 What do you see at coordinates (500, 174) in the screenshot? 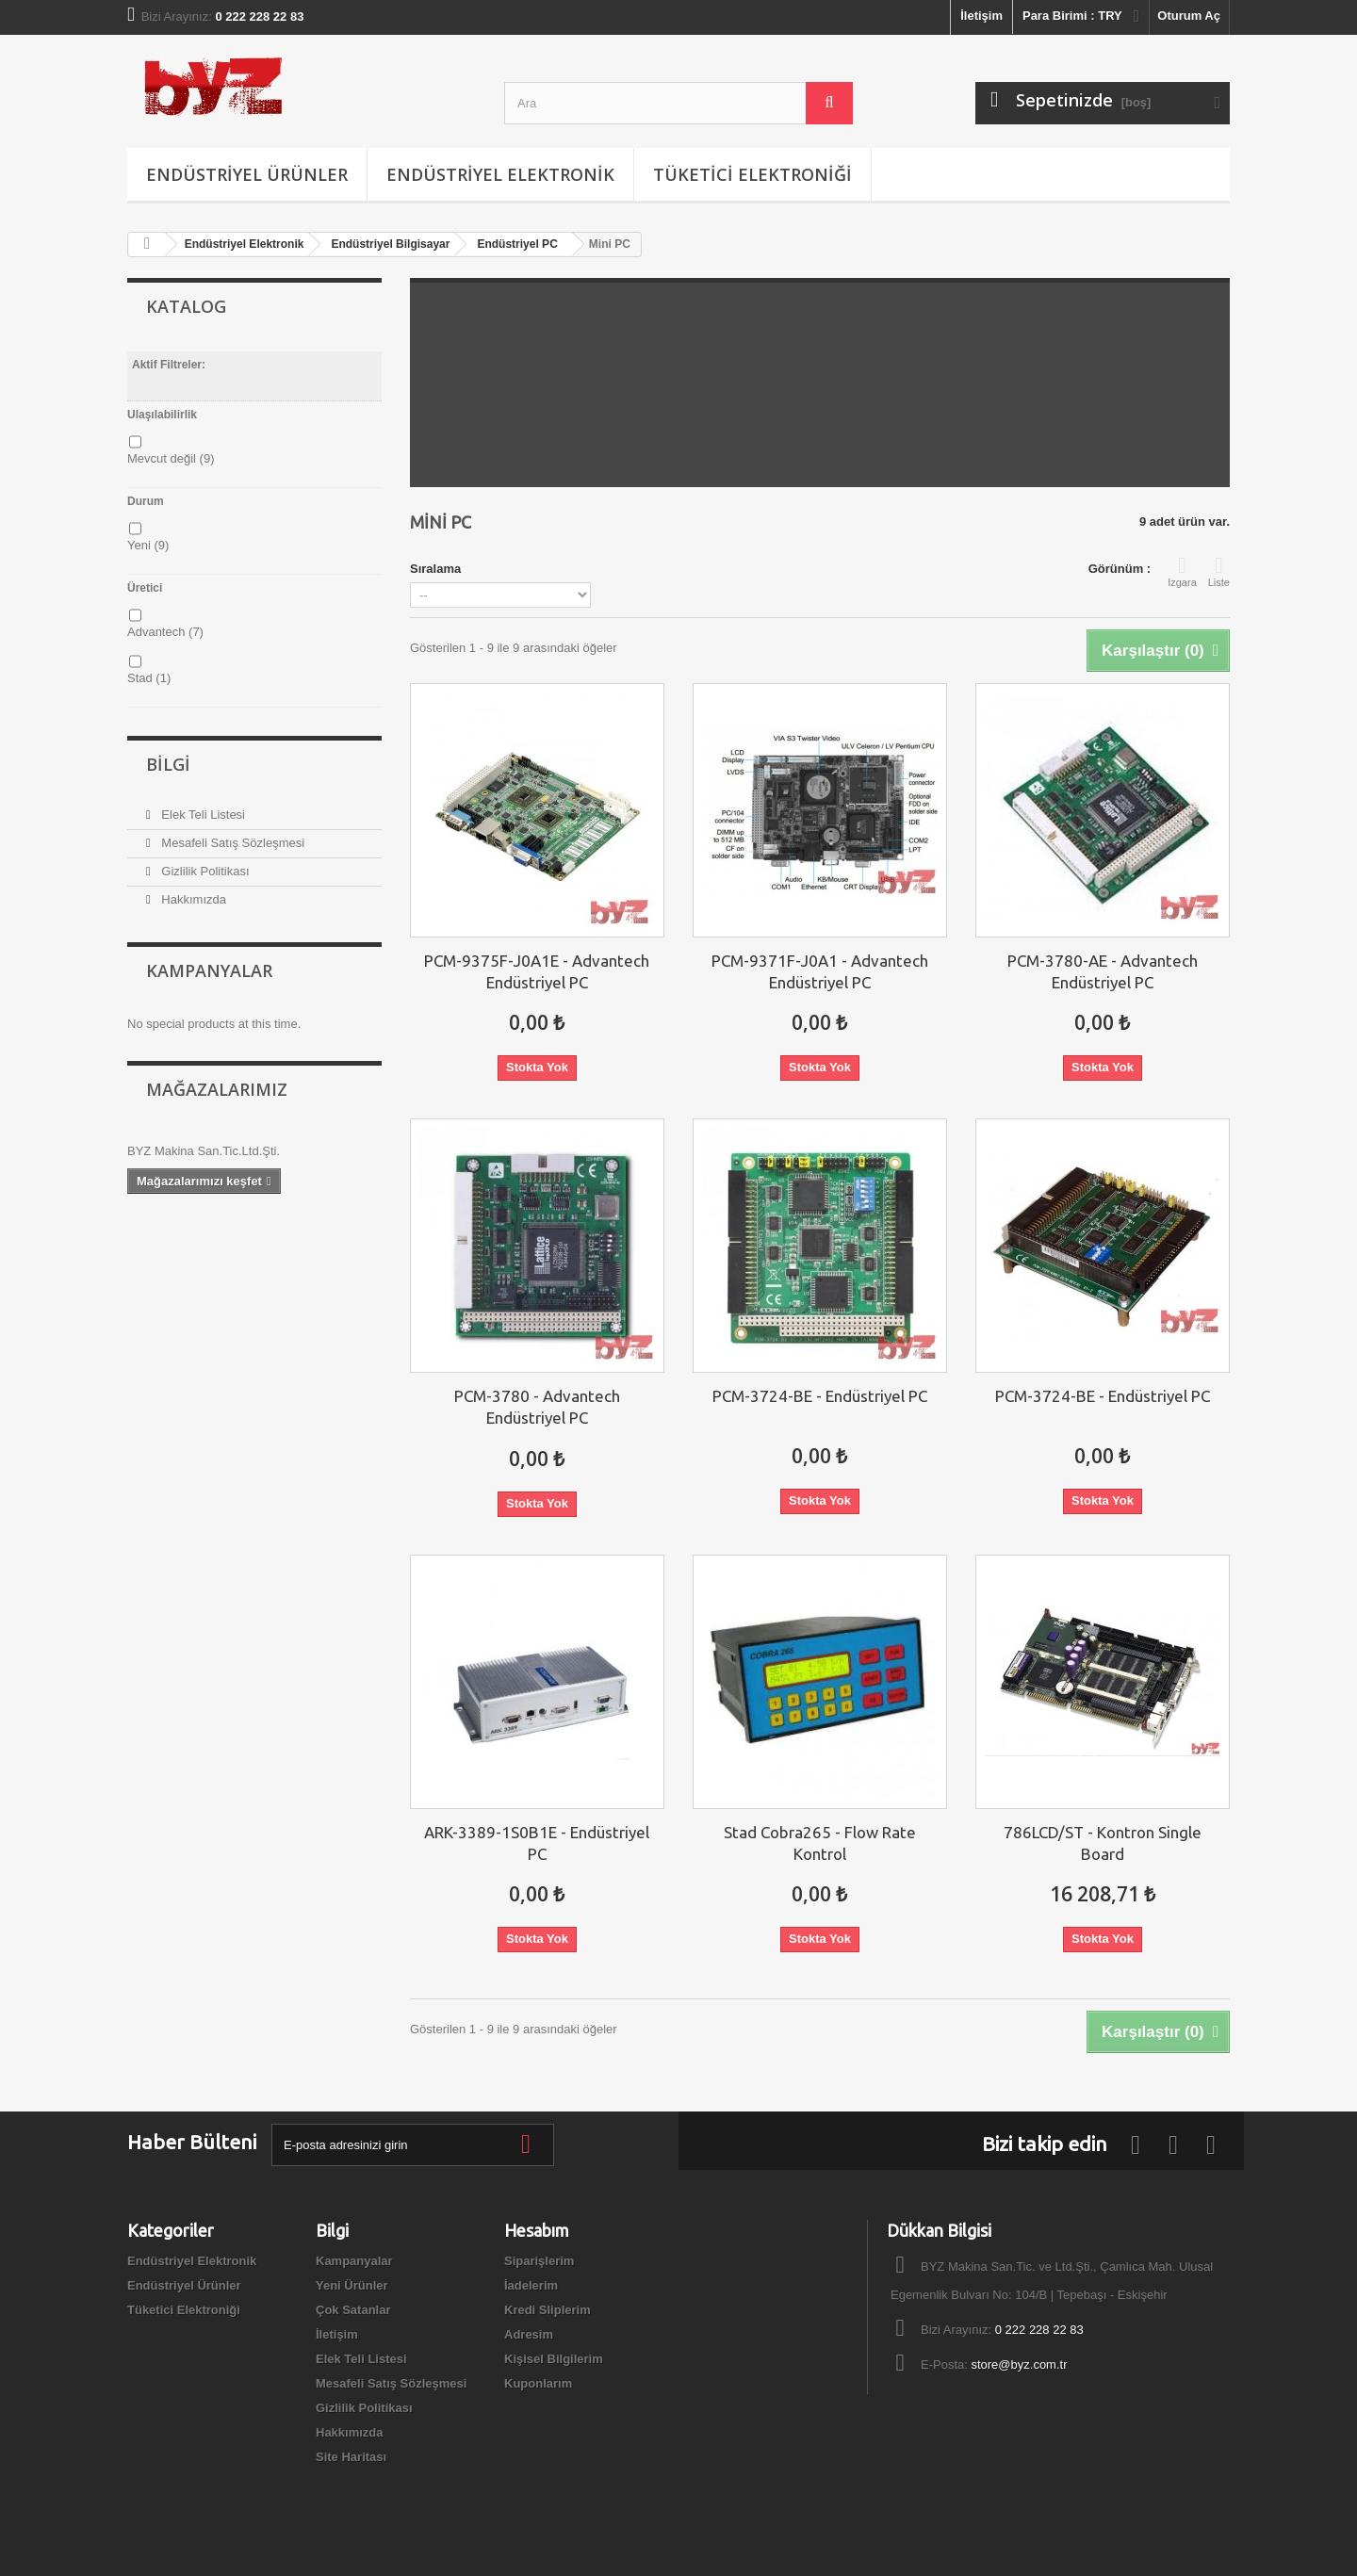
I see `Endüstriyel Elektronik` at bounding box center [500, 174].